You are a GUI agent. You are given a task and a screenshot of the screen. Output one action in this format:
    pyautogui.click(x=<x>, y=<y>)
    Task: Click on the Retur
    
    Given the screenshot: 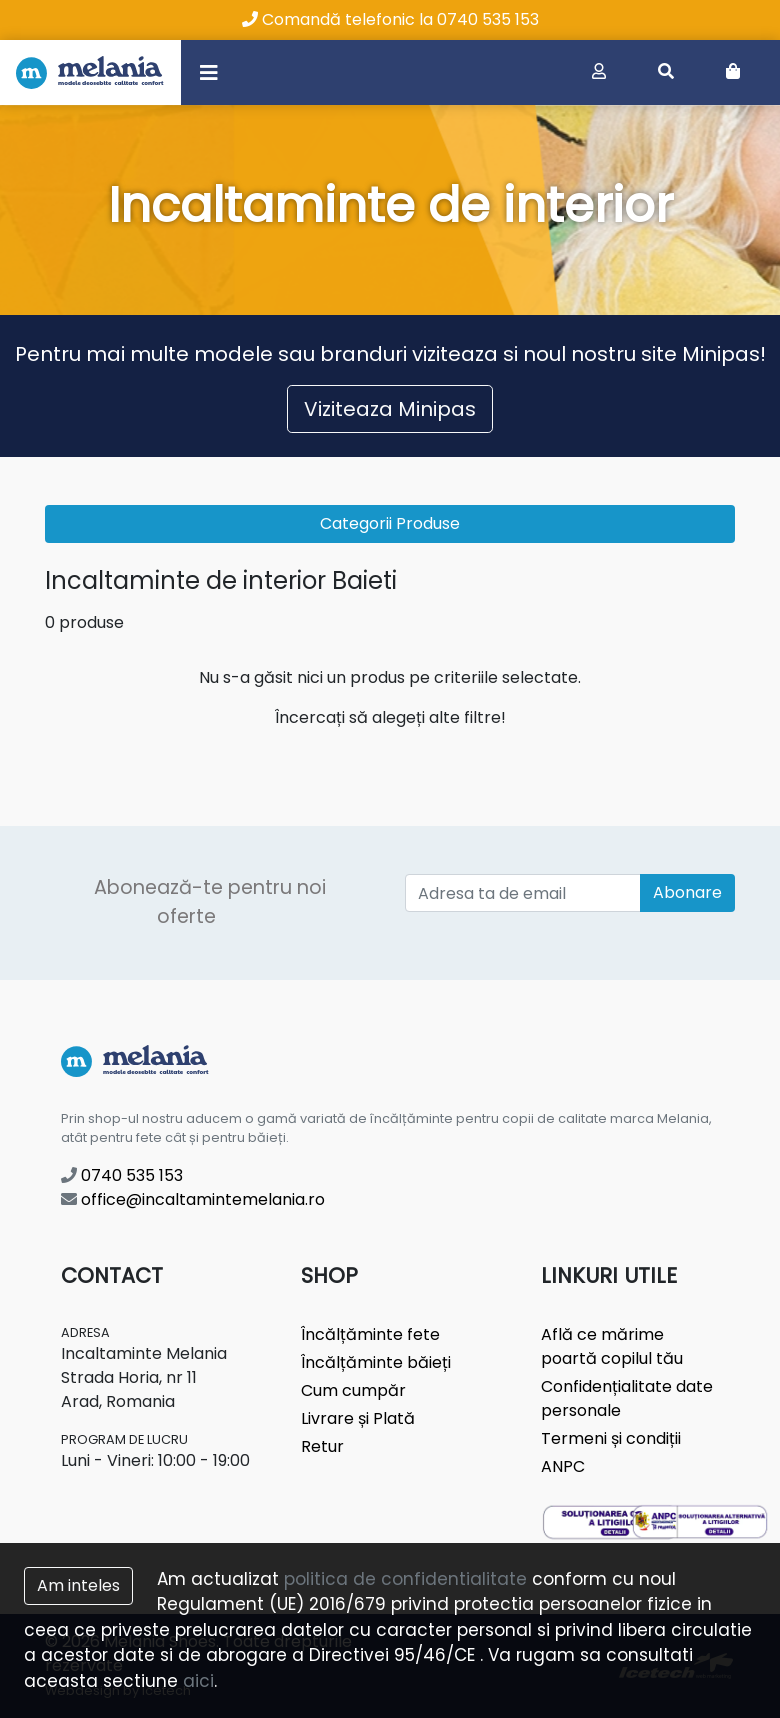 What is the action you would take?
    pyautogui.click(x=322, y=1446)
    